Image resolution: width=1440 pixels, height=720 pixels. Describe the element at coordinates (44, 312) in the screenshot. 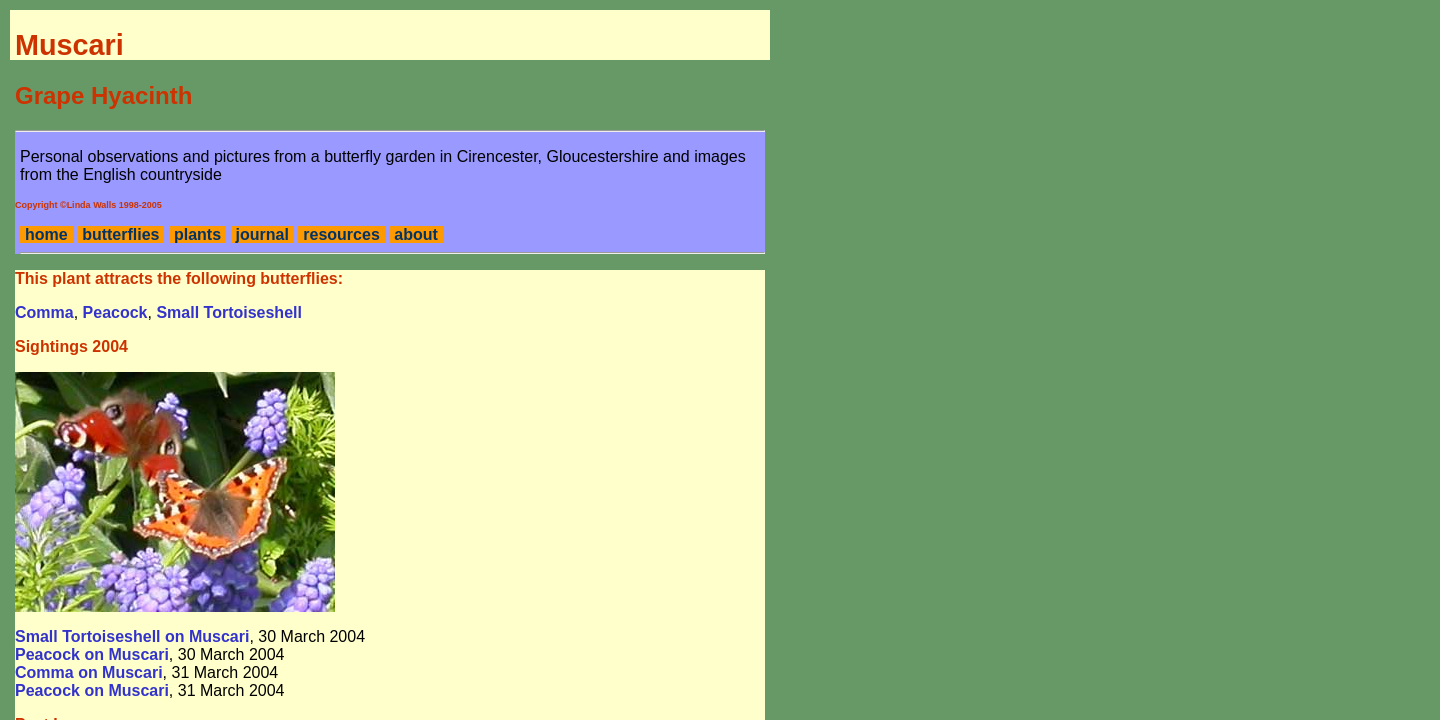

I see `Comma` at that location.